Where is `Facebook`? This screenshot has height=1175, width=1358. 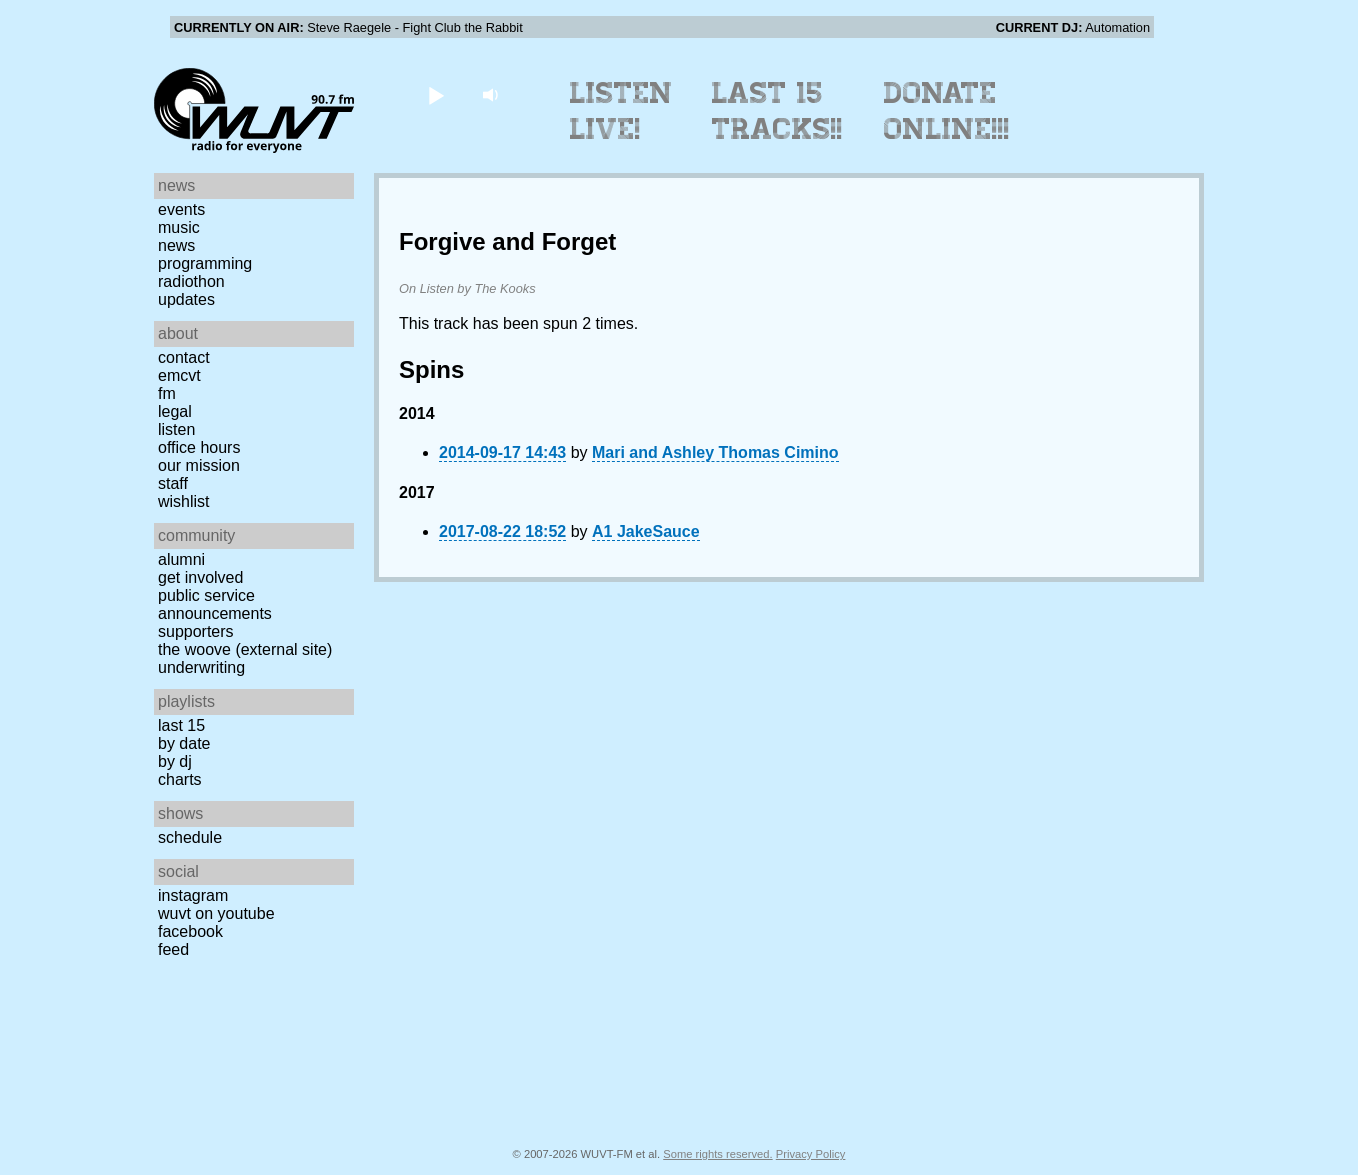
Facebook is located at coordinates (190, 931).